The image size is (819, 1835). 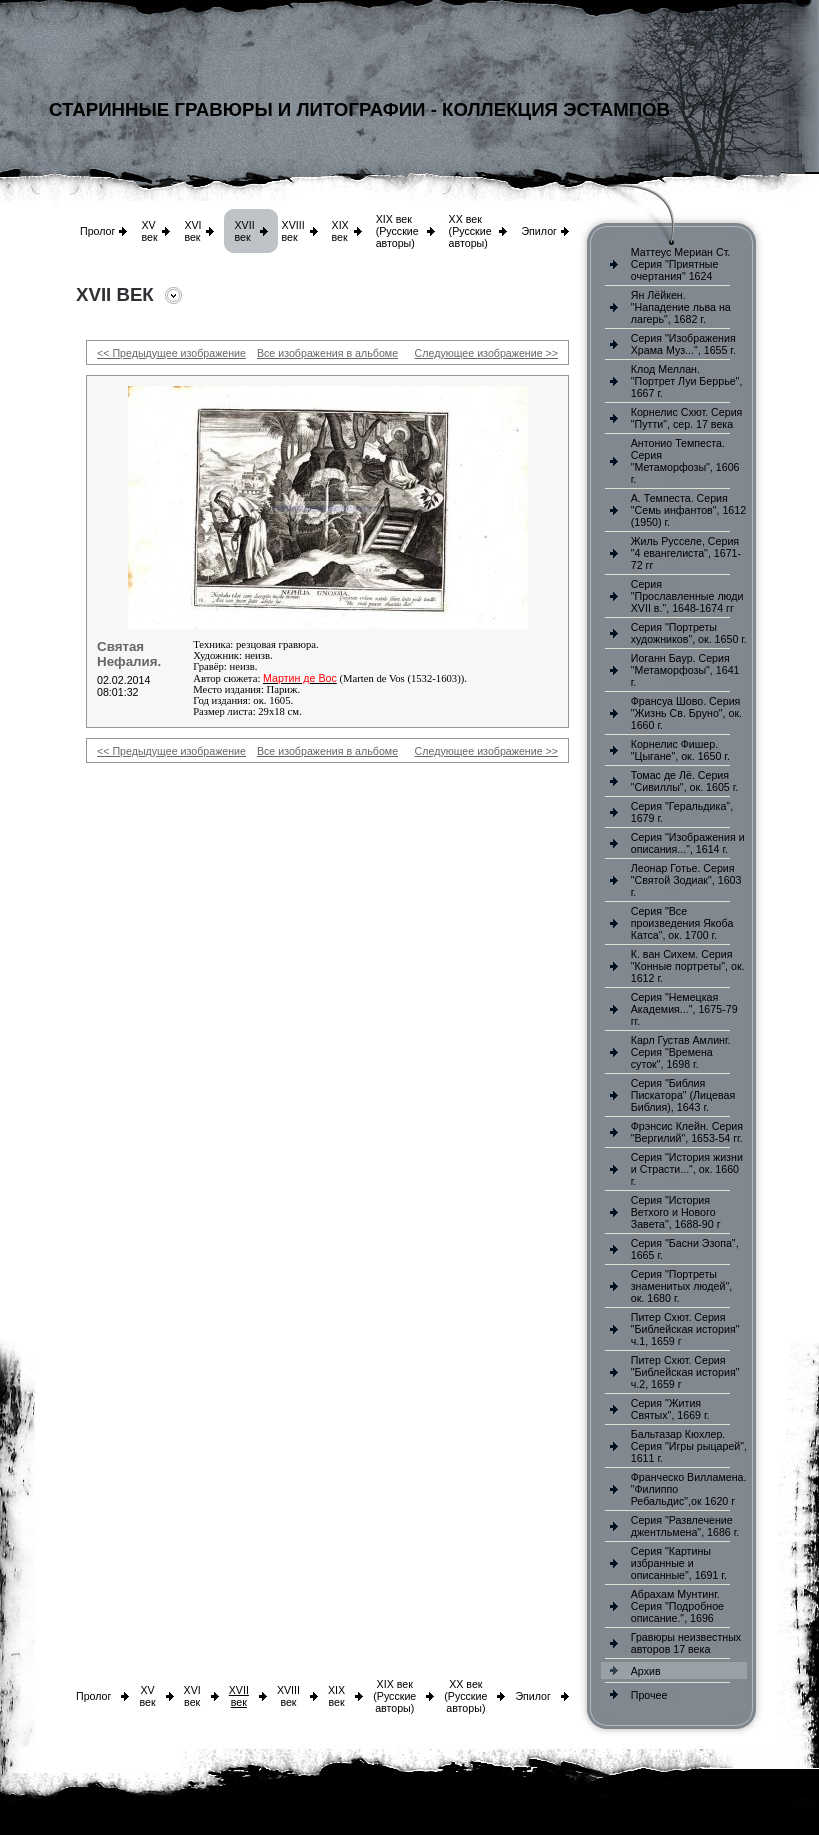 What do you see at coordinates (679, 1563) in the screenshot?
I see `Серия "Картины избранные и описанные", 1691 г.` at bounding box center [679, 1563].